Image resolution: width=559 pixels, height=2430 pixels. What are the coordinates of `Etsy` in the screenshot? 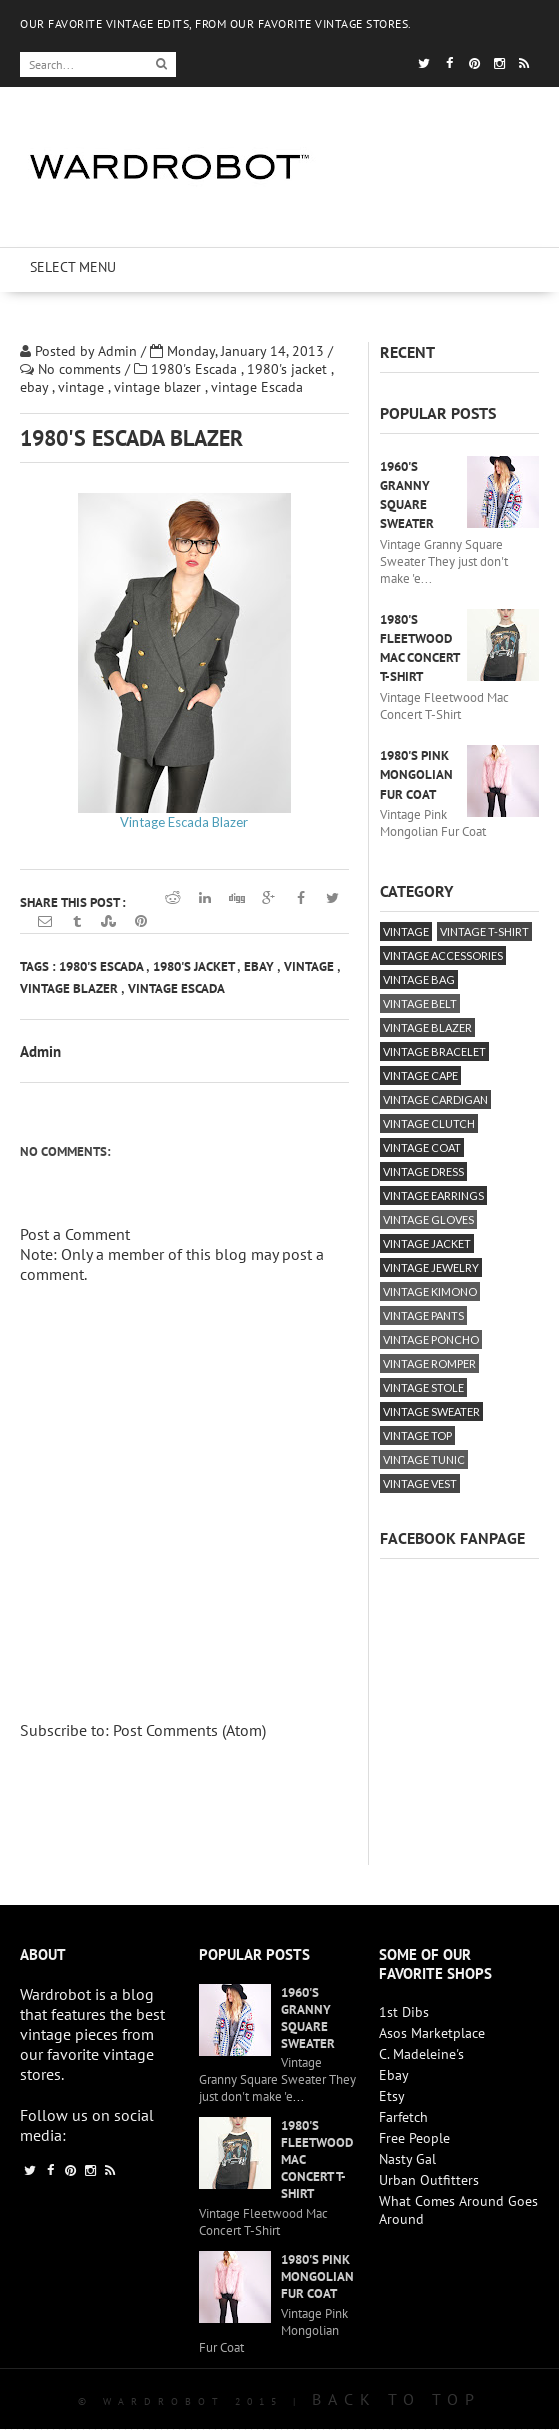 It's located at (392, 2096).